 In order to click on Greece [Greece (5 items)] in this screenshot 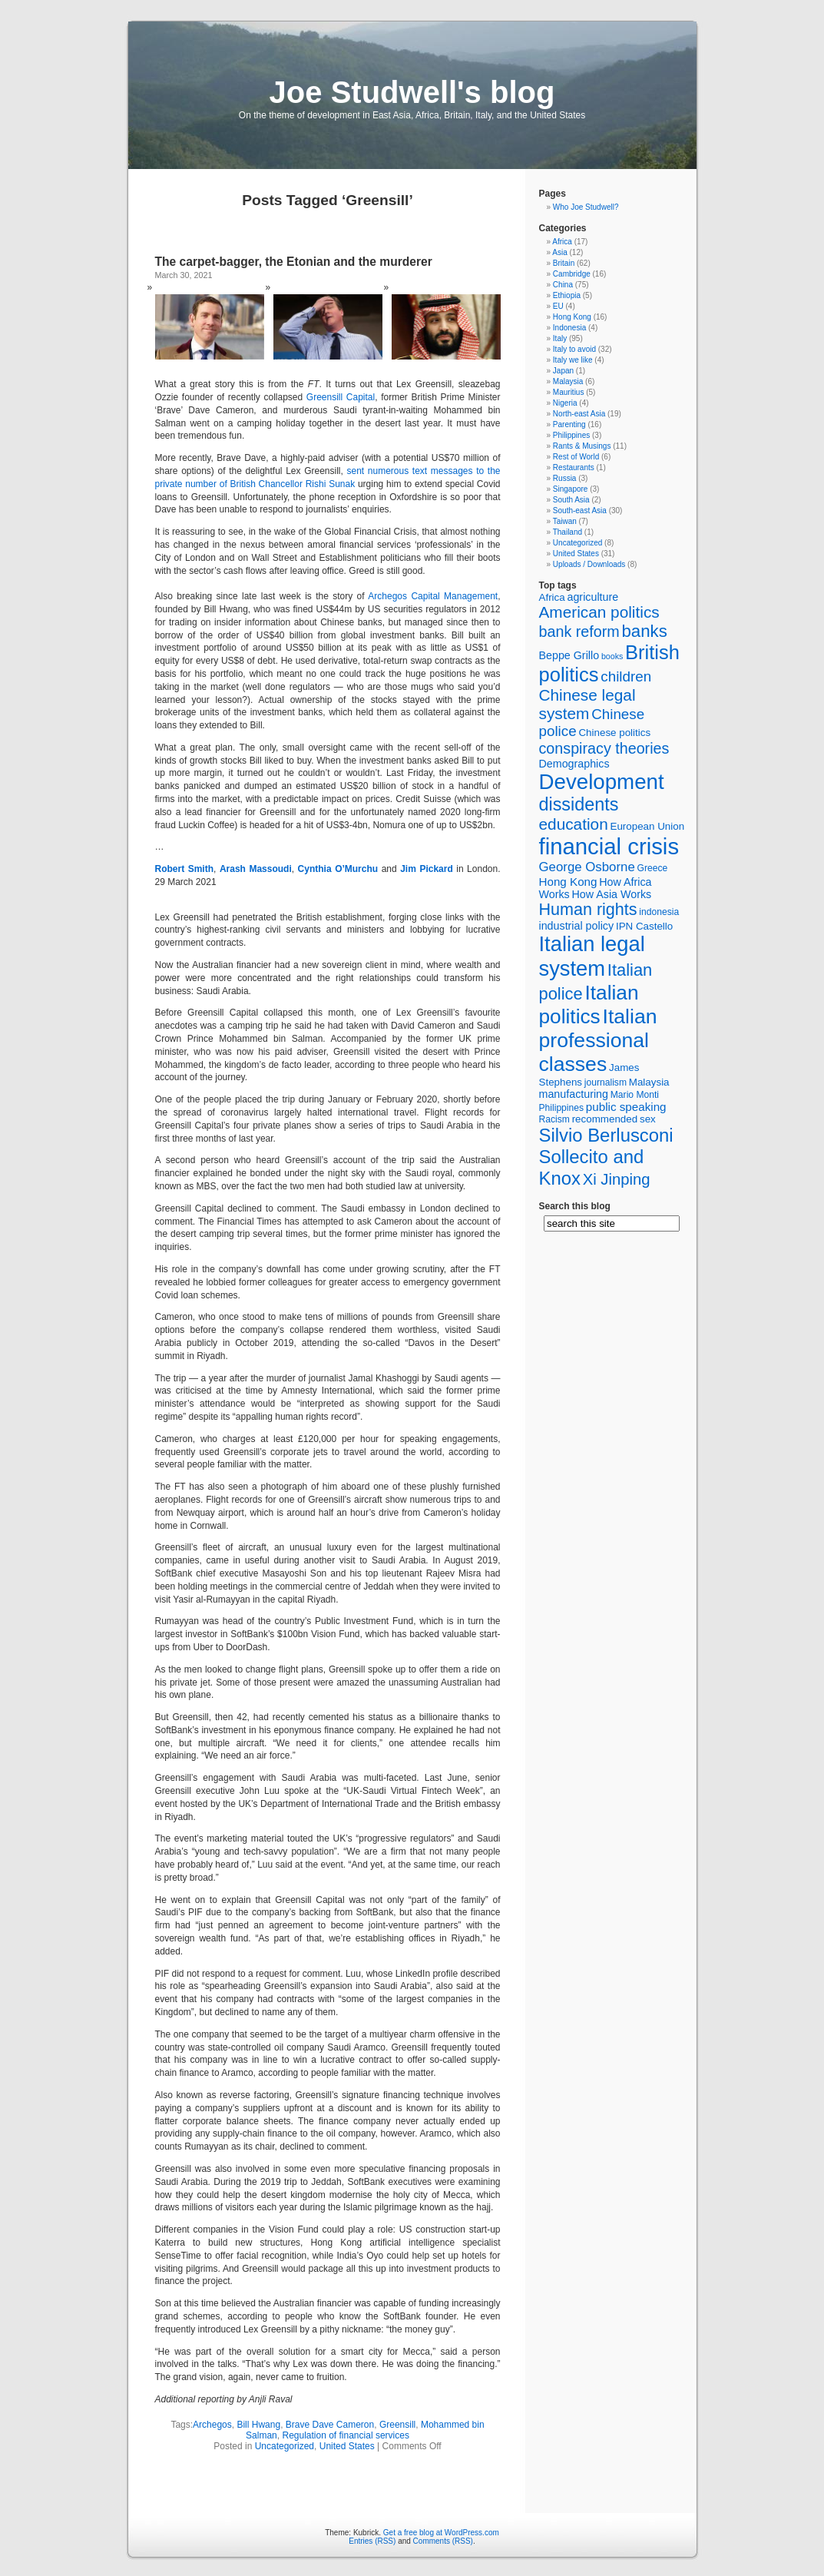, I will do `click(652, 868)`.